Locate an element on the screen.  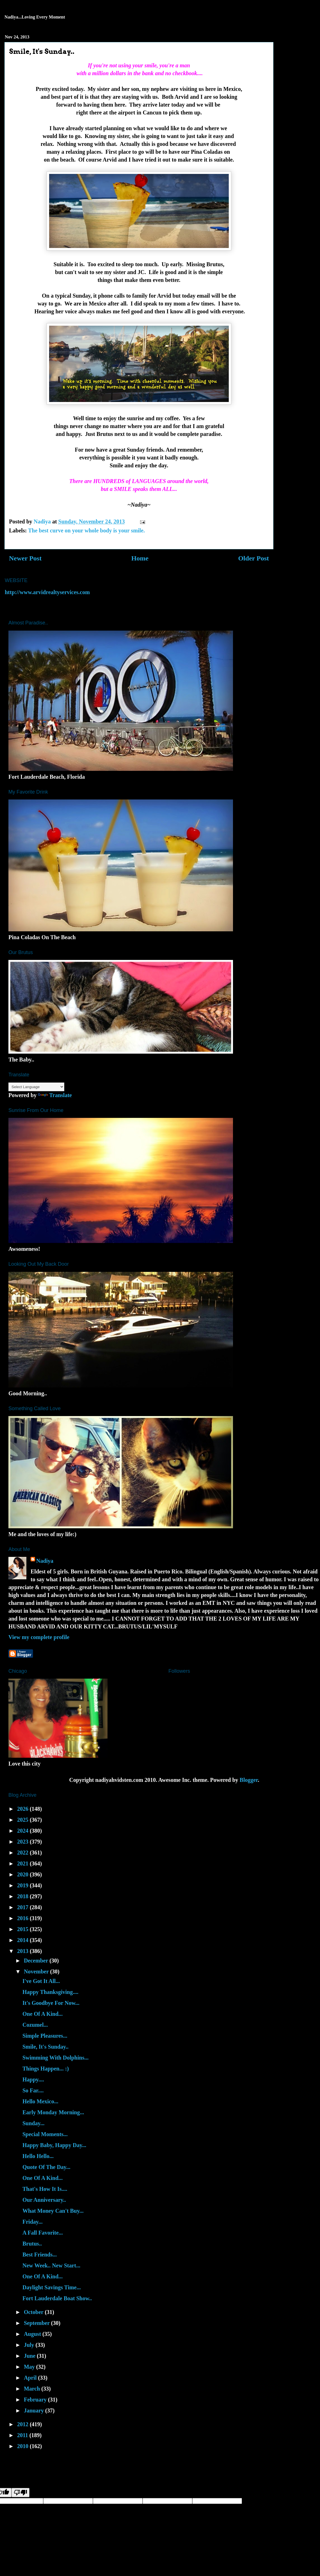
A Fall Favorite... is located at coordinates (42, 2233).